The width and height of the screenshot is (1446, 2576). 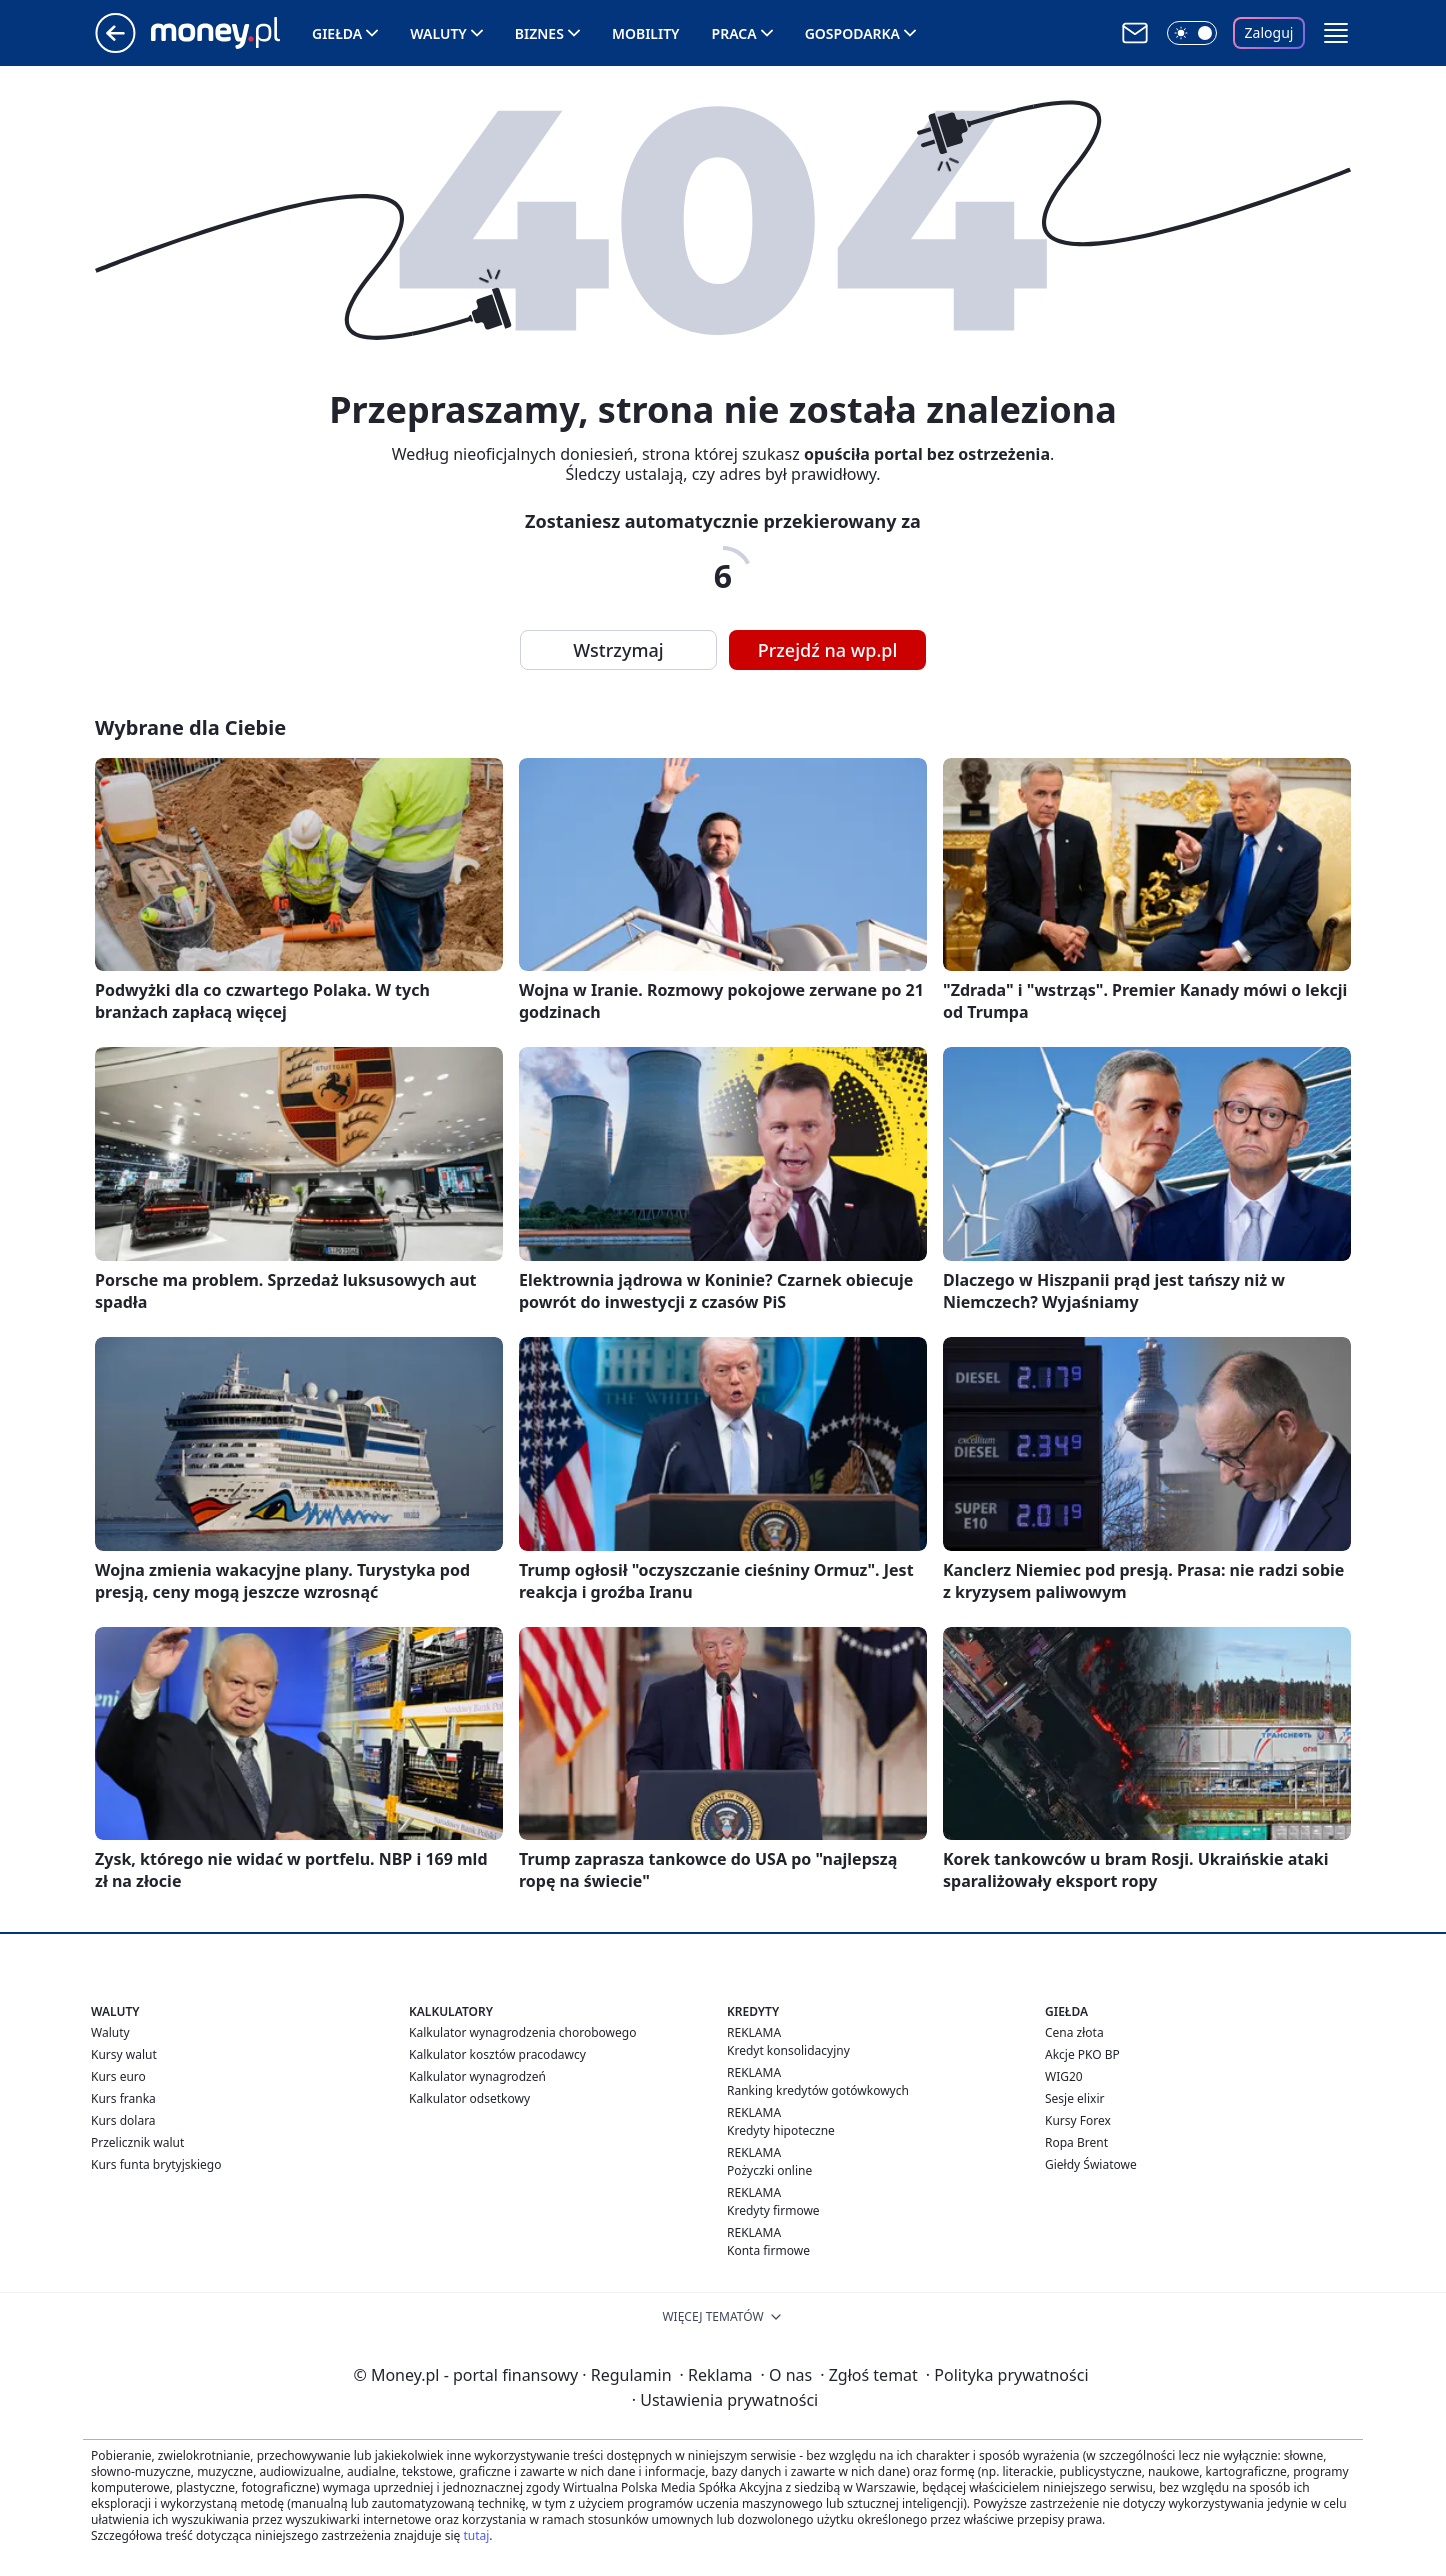 What do you see at coordinates (818, 2090) in the screenshot?
I see `Ranking kredytów gotówkowych` at bounding box center [818, 2090].